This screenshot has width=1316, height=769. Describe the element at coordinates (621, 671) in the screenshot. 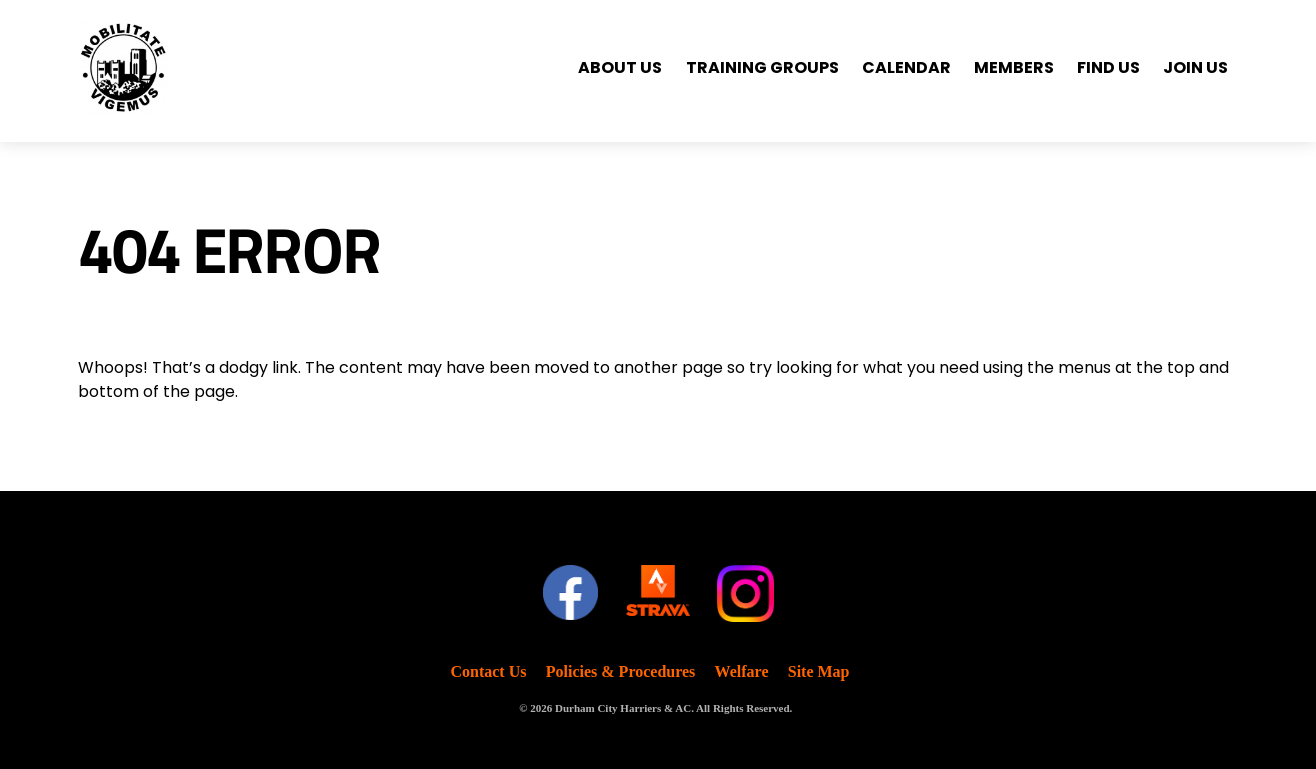

I see `Policies & Procedures` at that location.